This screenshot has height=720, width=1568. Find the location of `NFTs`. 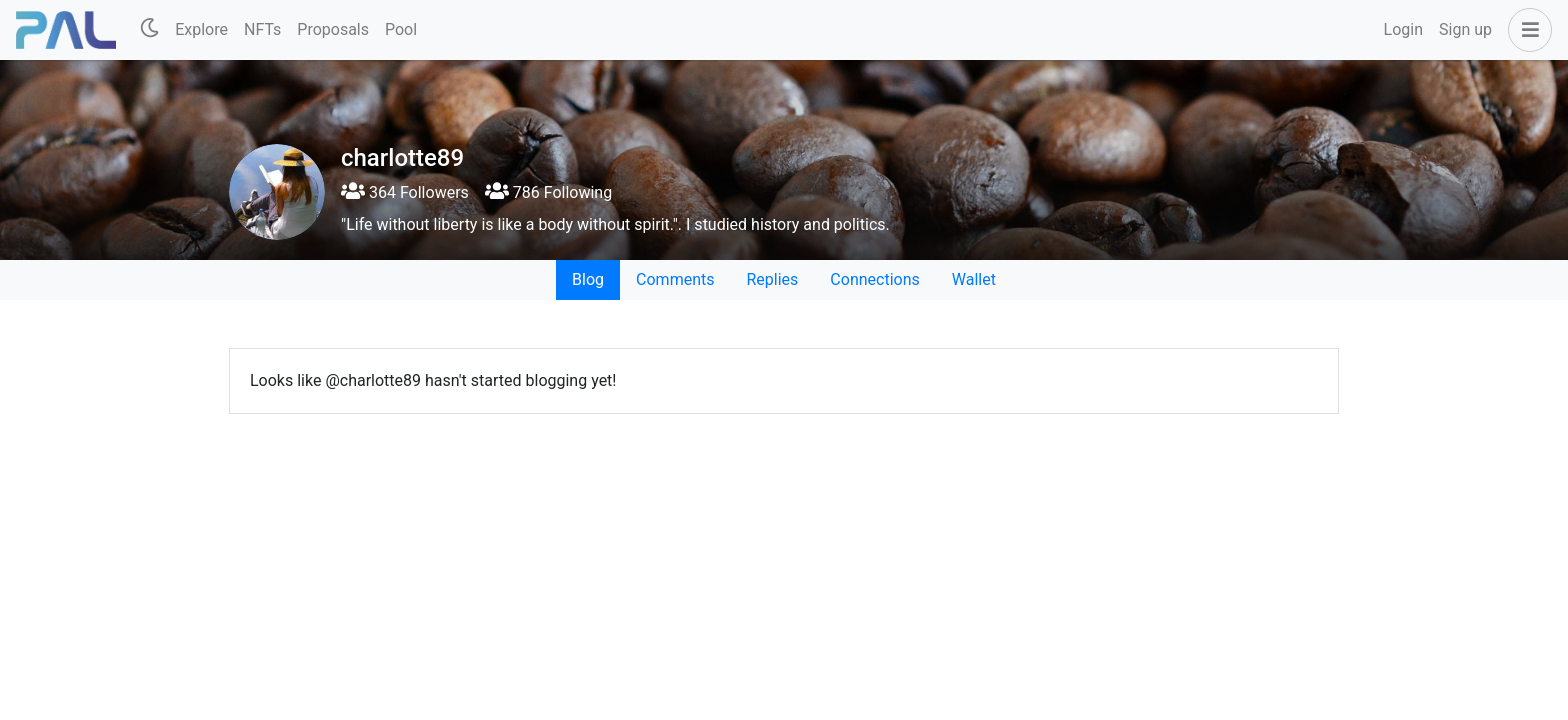

NFTs is located at coordinates (262, 29).